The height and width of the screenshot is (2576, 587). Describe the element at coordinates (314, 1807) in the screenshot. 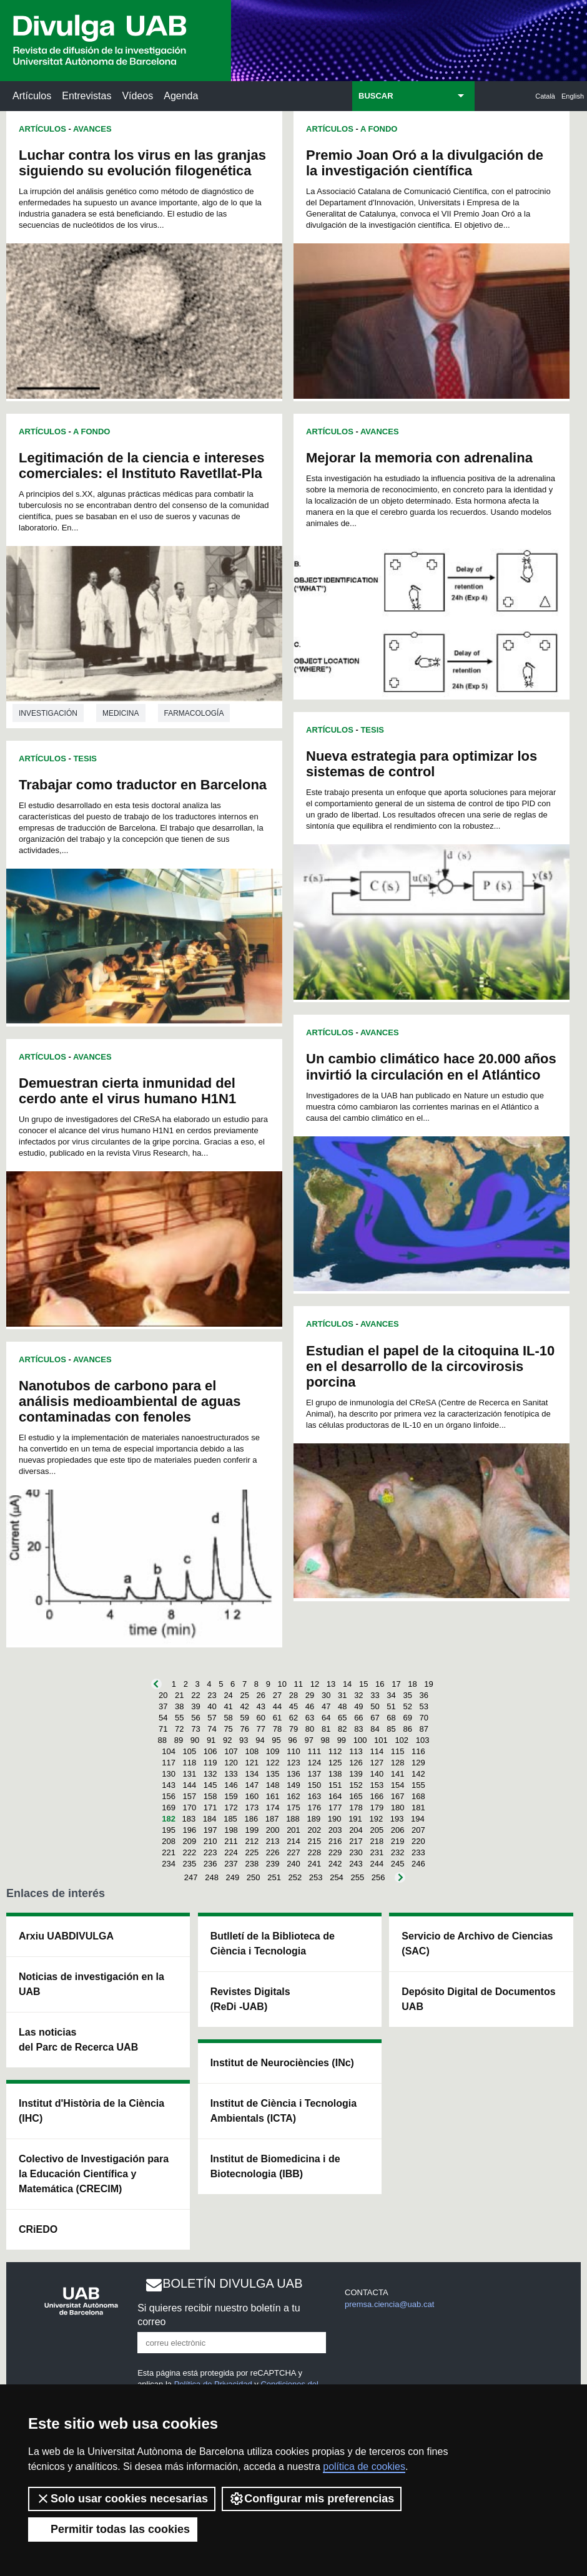

I see `176` at that location.